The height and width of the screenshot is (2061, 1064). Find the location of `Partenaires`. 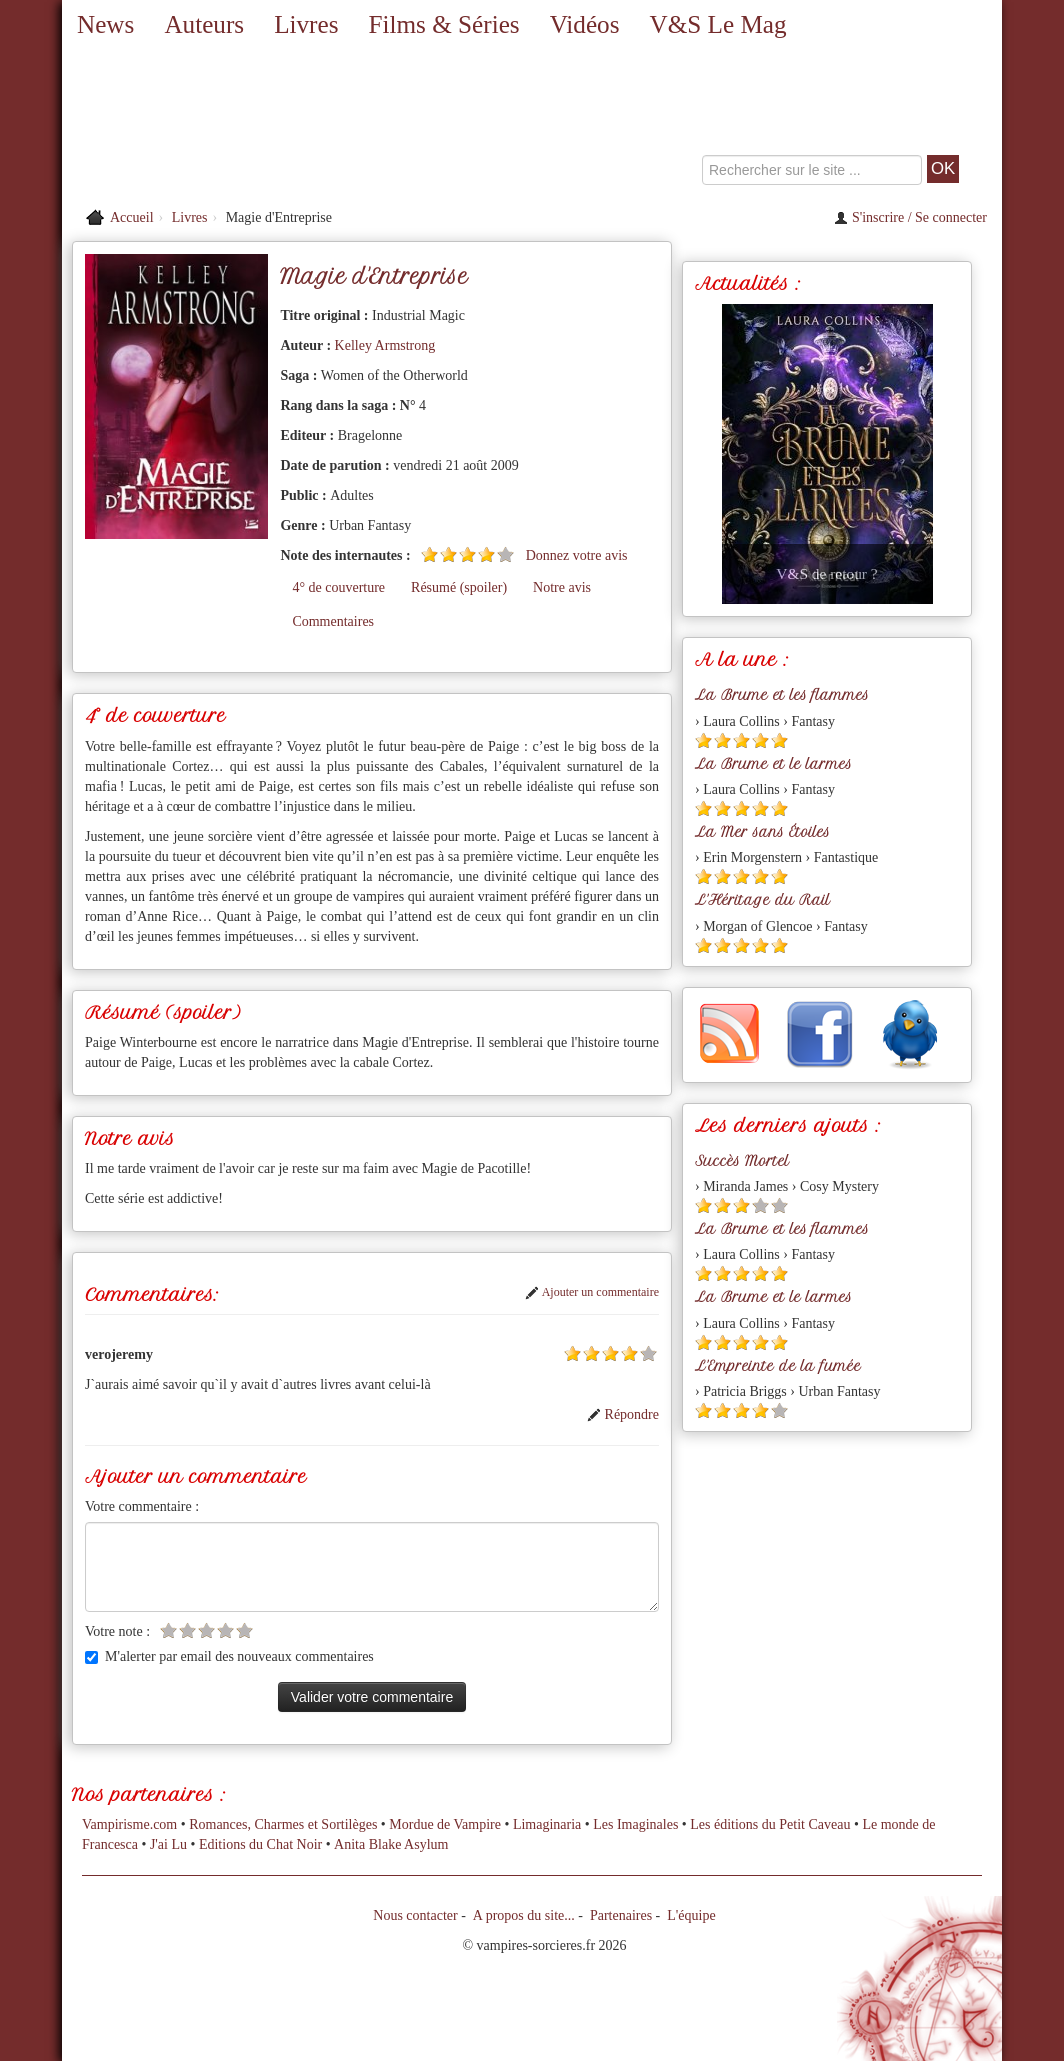

Partenaires is located at coordinates (621, 1915).